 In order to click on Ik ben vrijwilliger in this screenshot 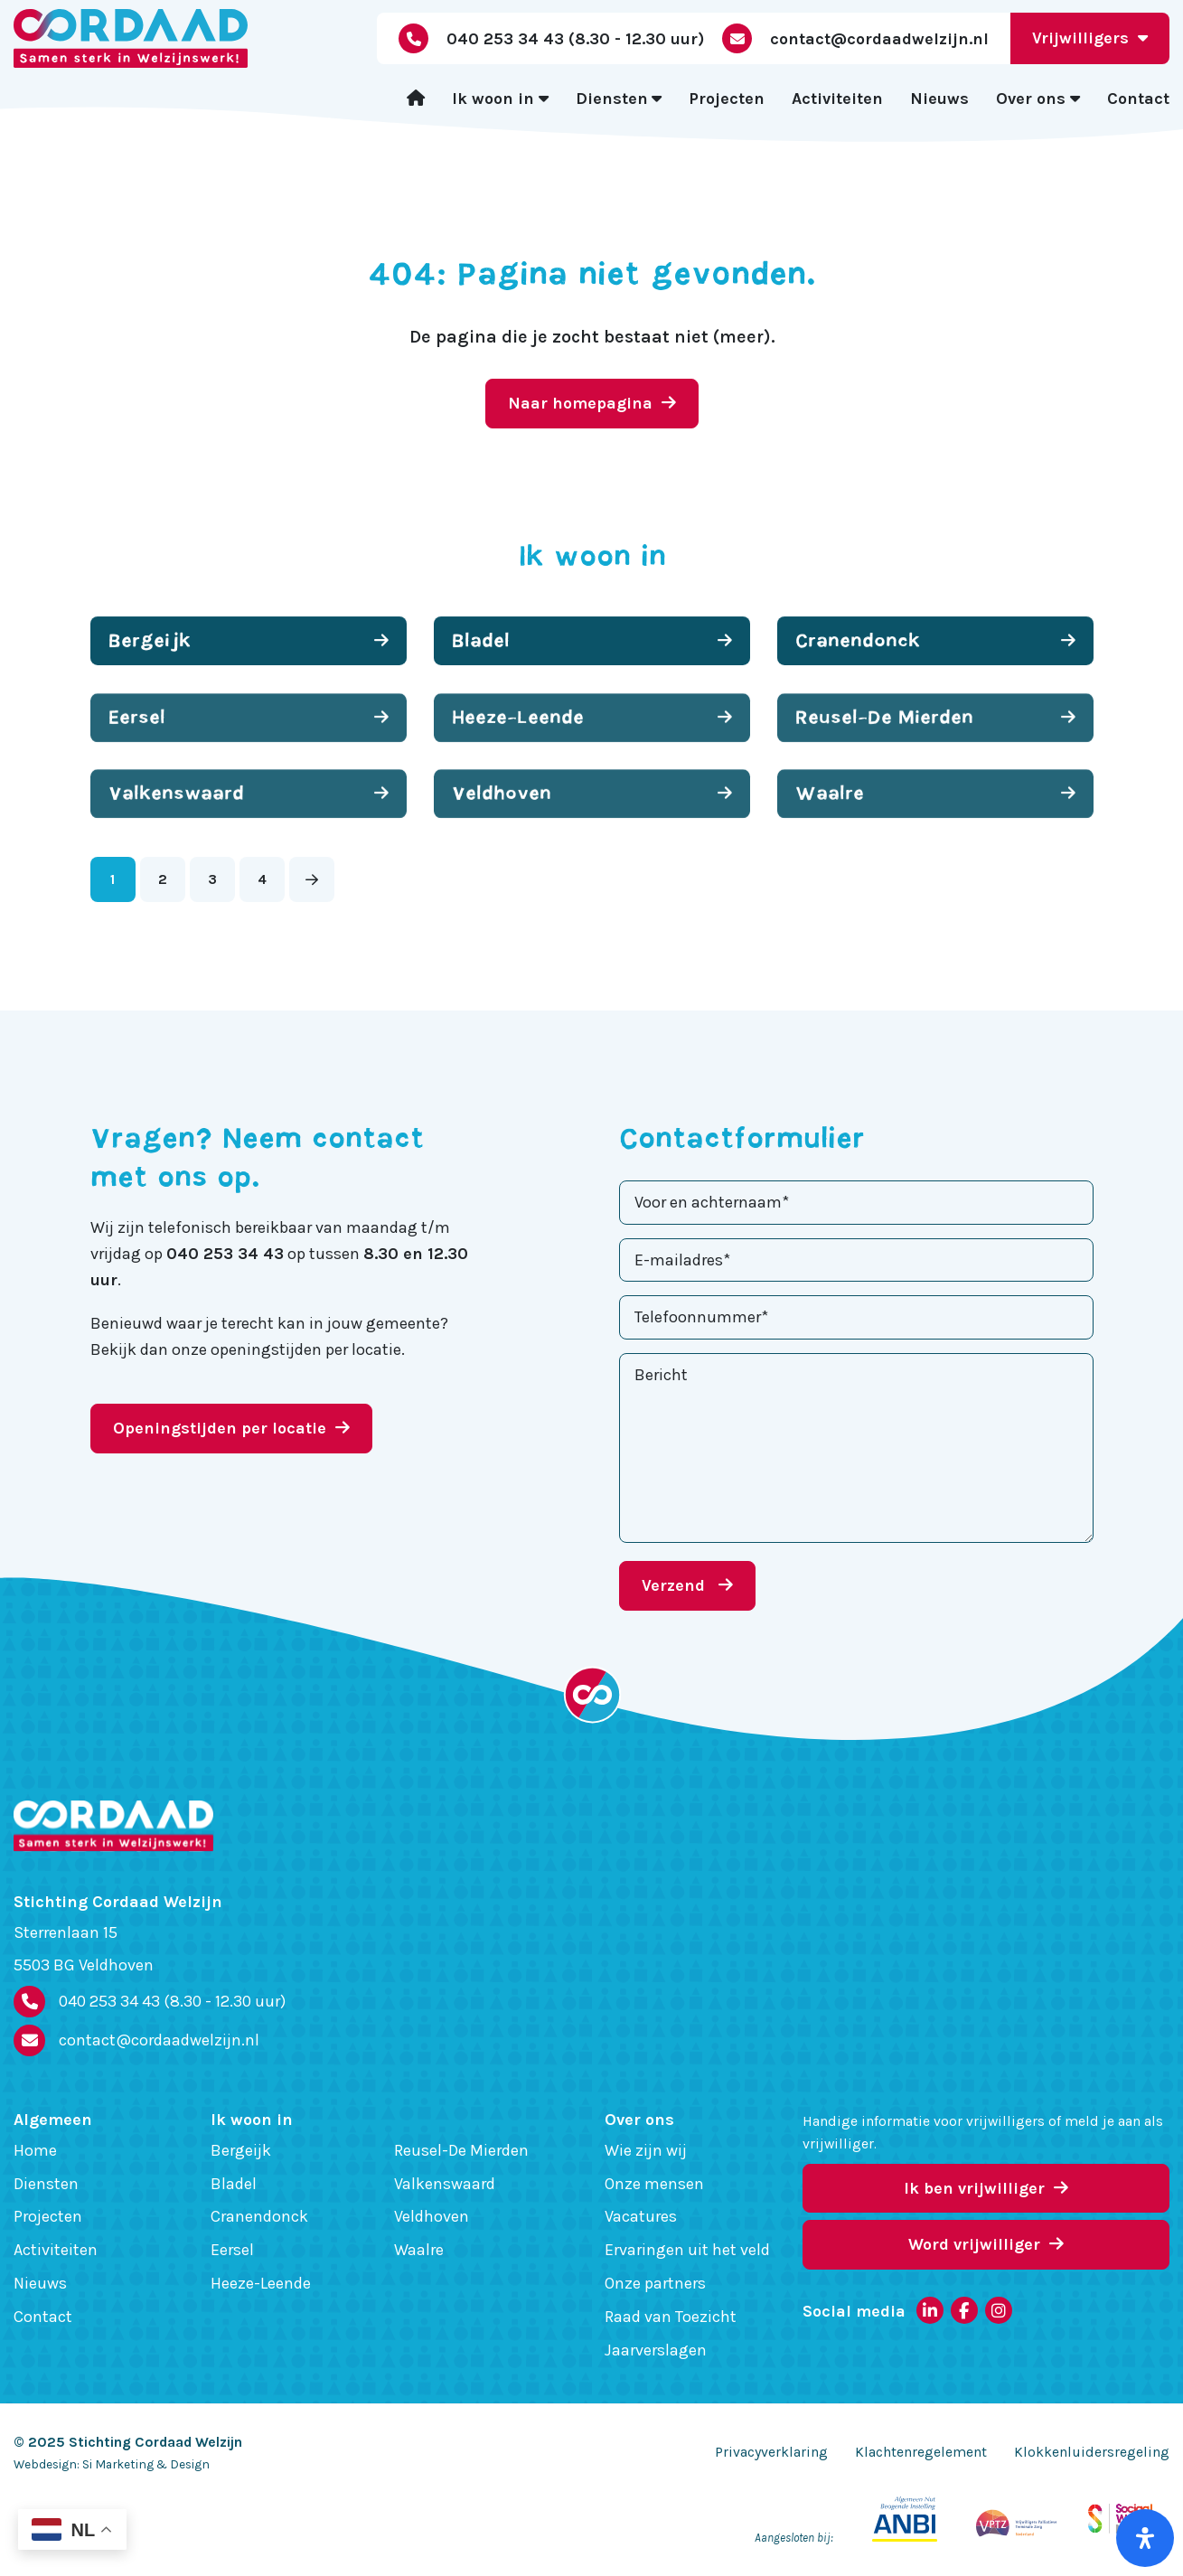, I will do `click(986, 2188)`.